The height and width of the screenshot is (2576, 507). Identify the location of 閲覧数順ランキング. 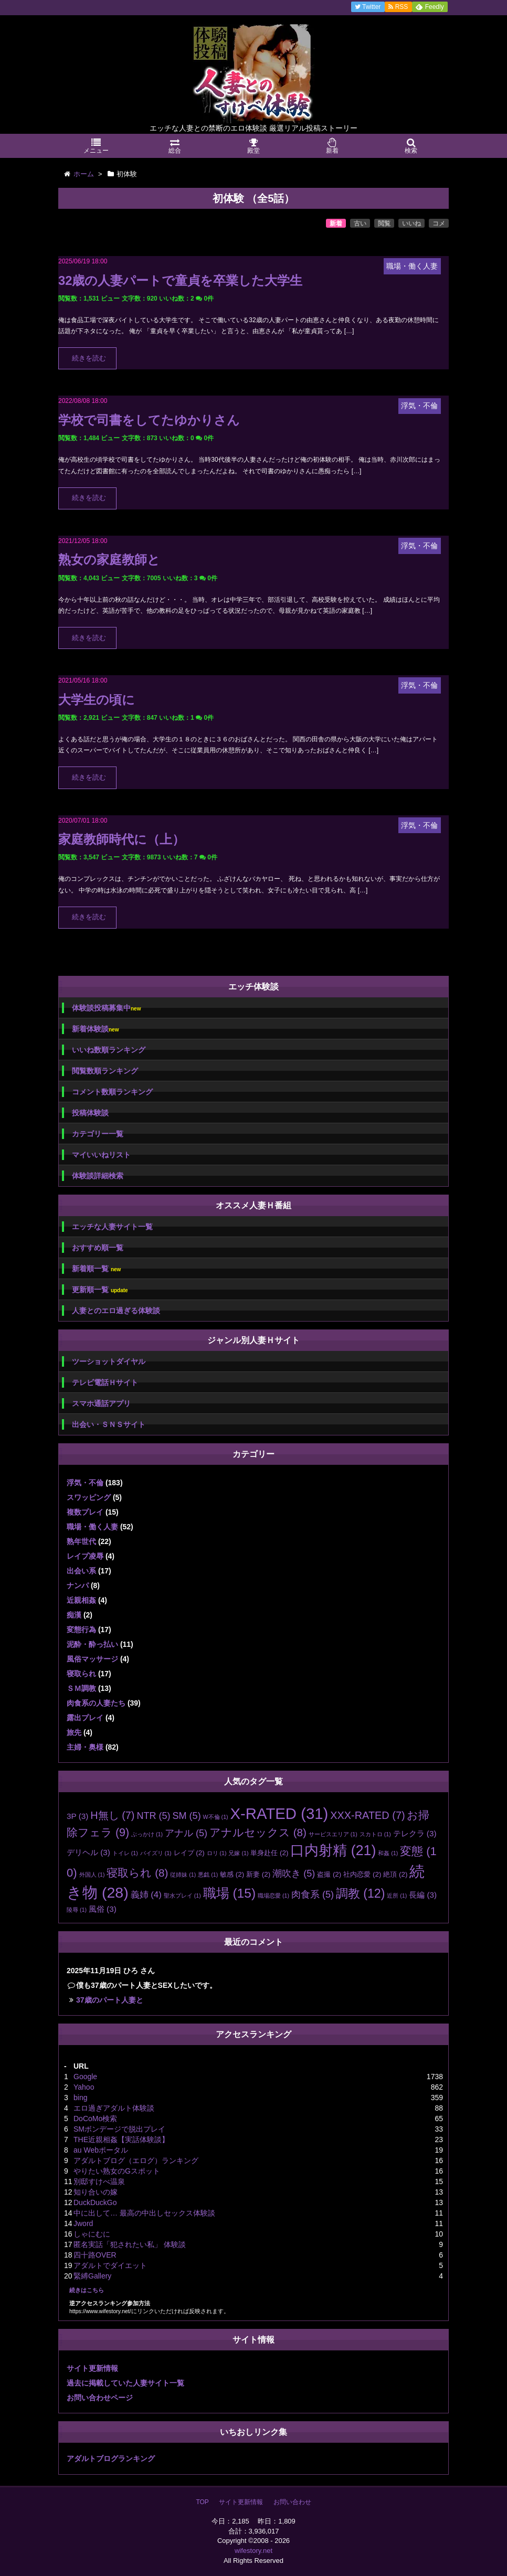
(105, 1070).